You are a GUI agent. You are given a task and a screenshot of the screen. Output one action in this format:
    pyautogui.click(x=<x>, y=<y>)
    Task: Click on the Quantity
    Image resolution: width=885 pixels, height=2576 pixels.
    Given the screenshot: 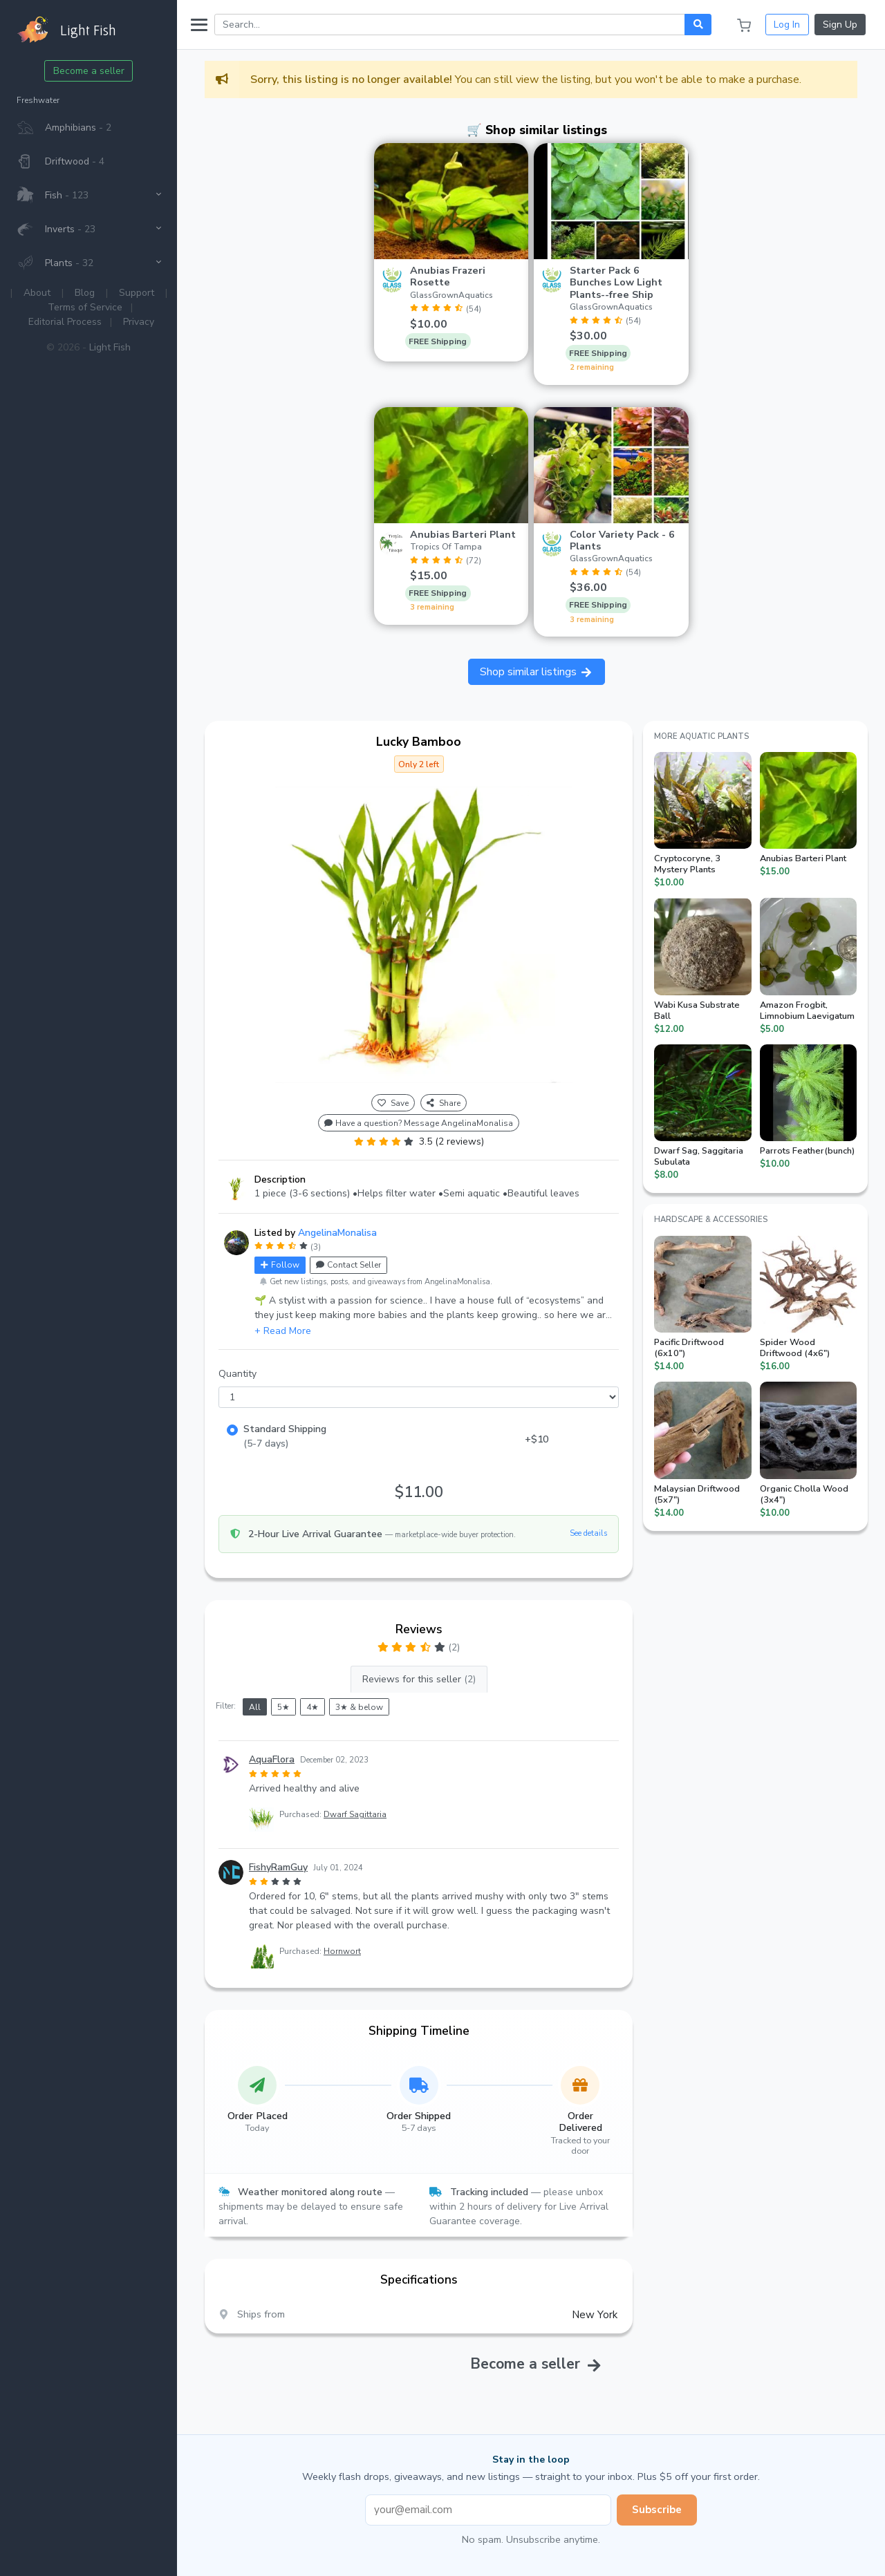 What is the action you would take?
    pyautogui.click(x=237, y=1373)
    